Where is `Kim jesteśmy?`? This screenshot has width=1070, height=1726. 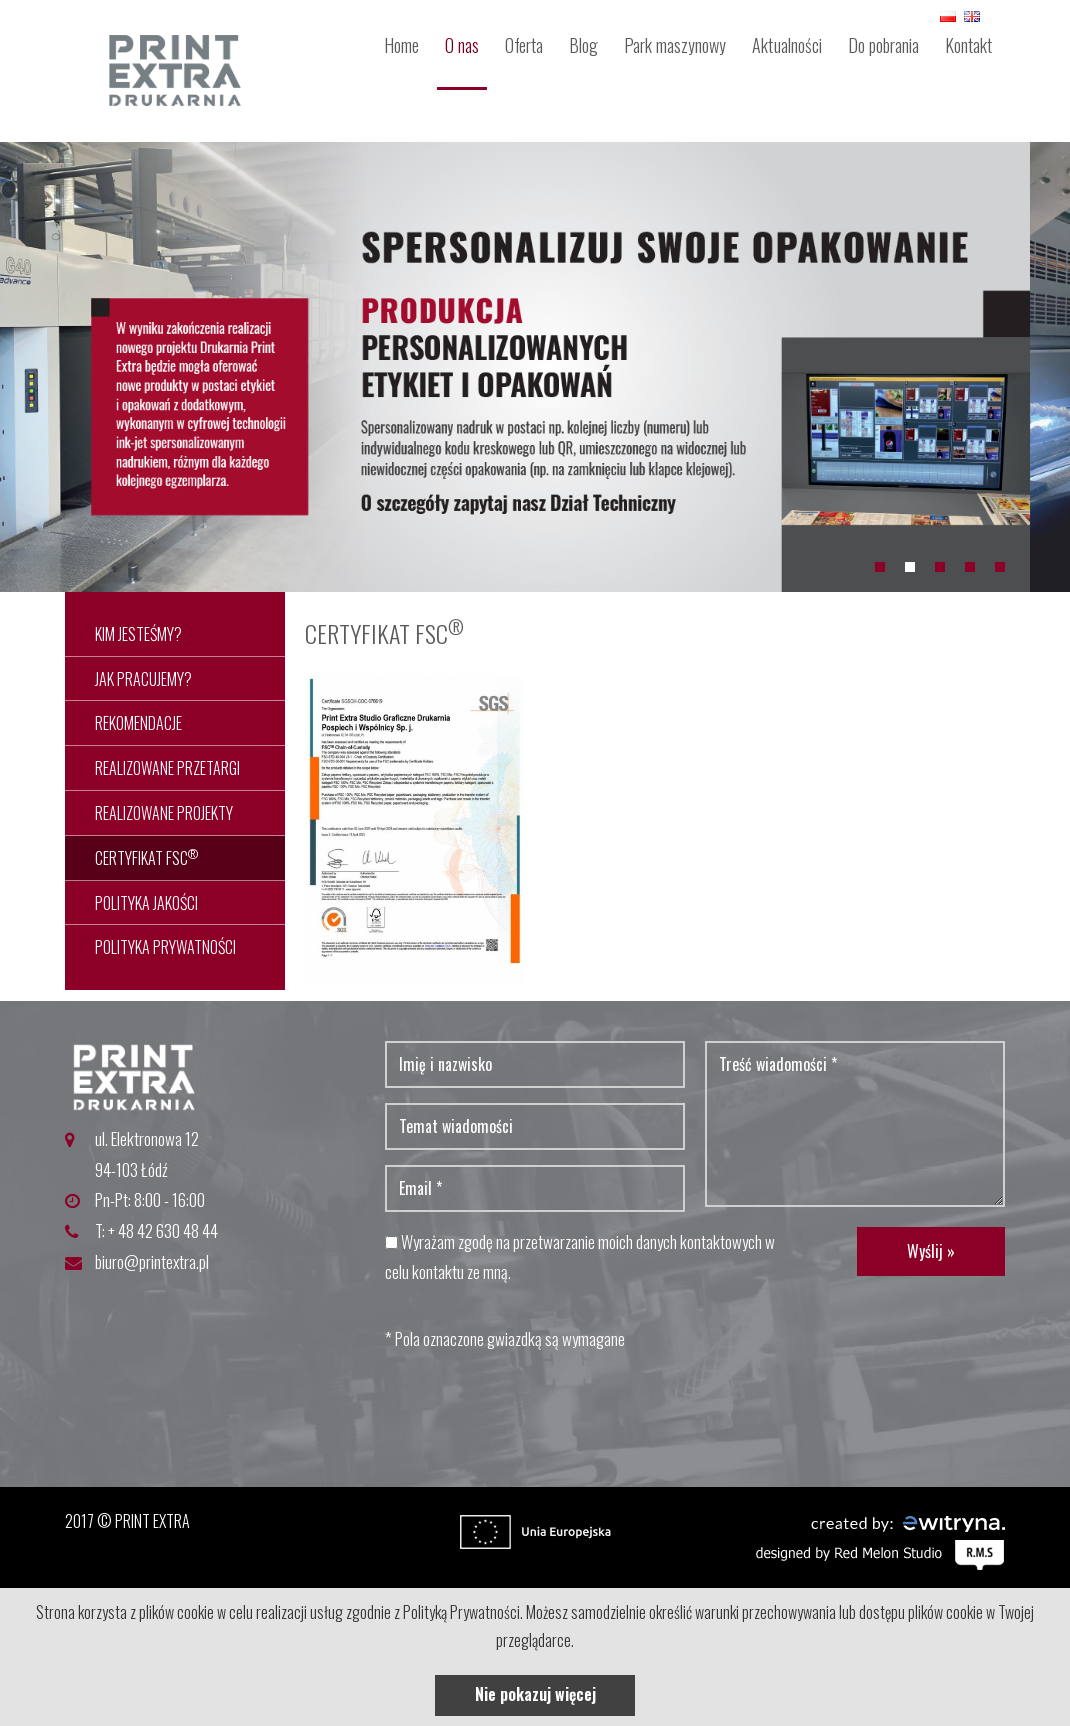
Kim jesteśmy? is located at coordinates (138, 634).